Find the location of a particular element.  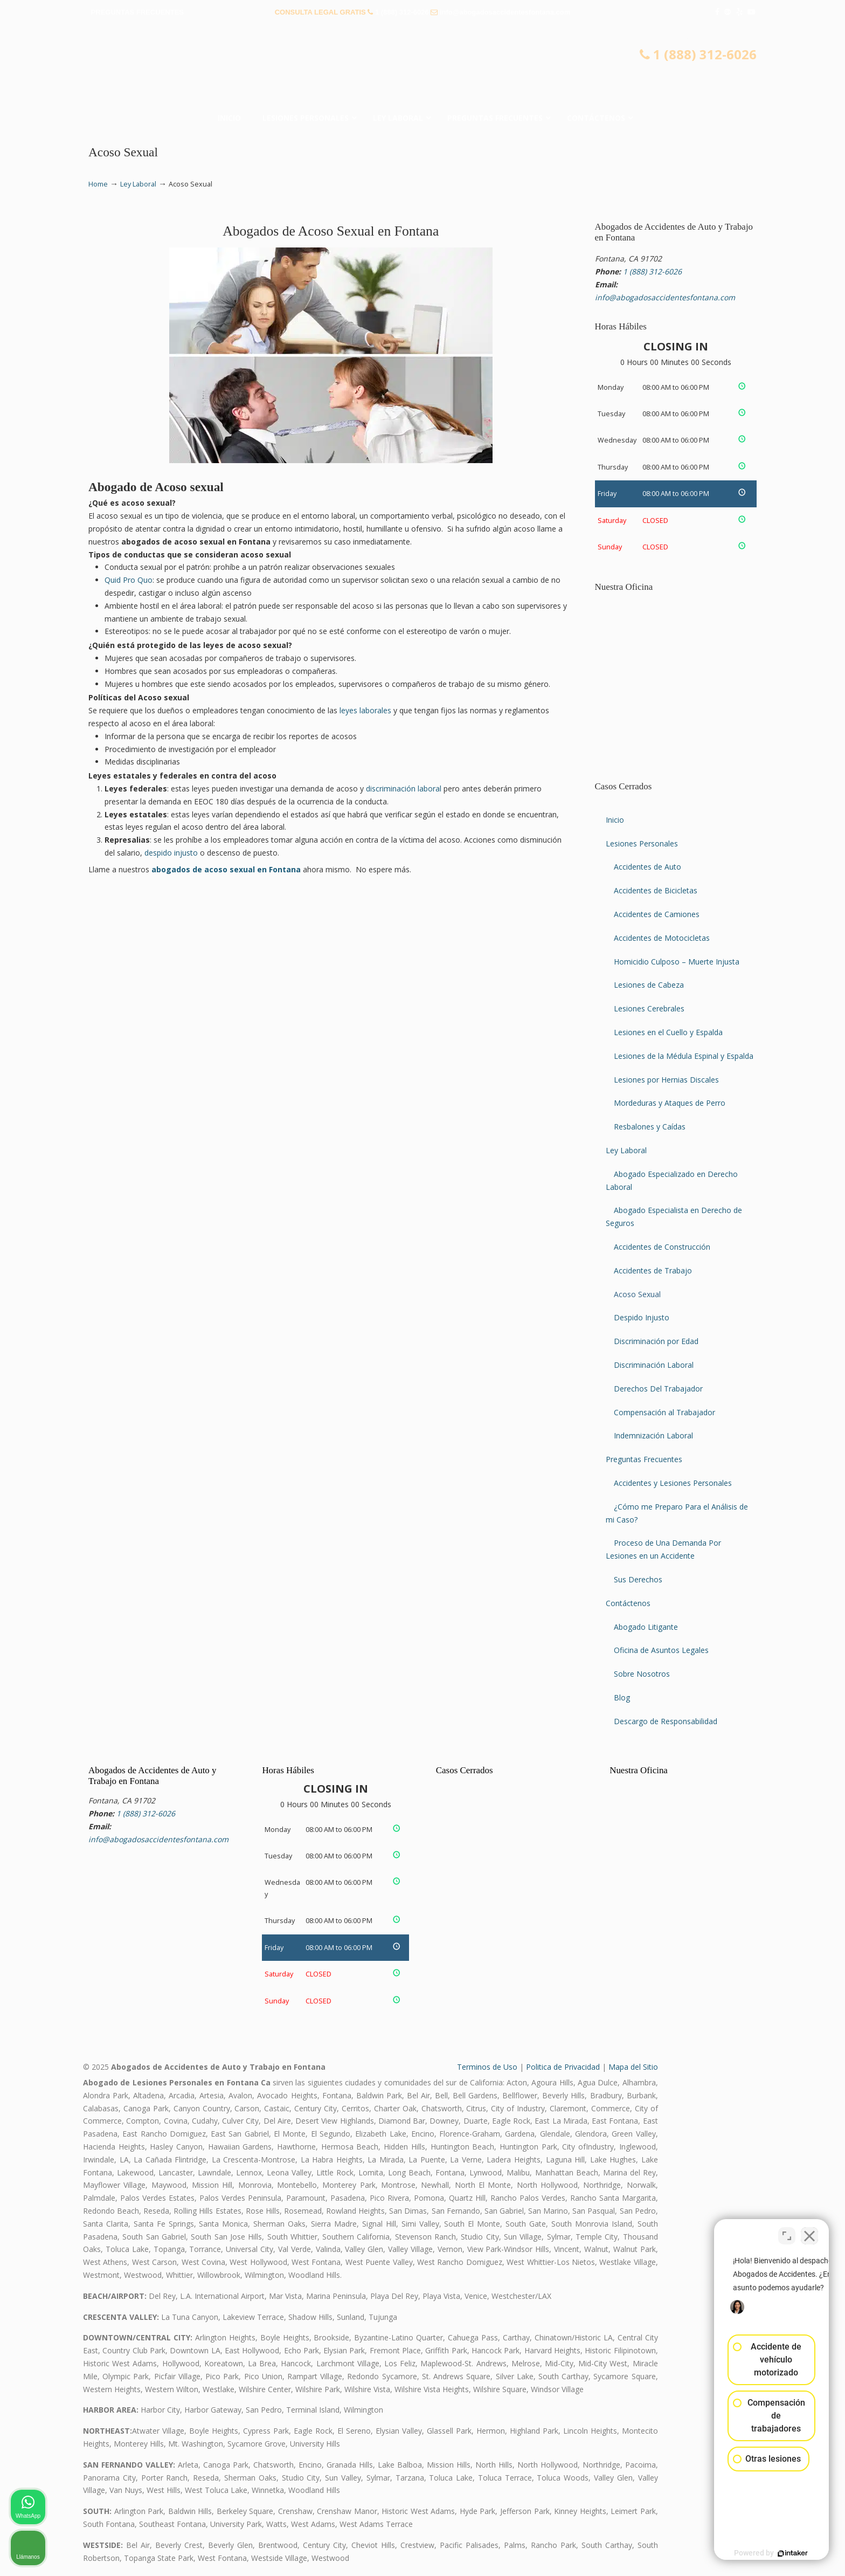

PREGUNTAS FRECUENTES is located at coordinates (137, 12).